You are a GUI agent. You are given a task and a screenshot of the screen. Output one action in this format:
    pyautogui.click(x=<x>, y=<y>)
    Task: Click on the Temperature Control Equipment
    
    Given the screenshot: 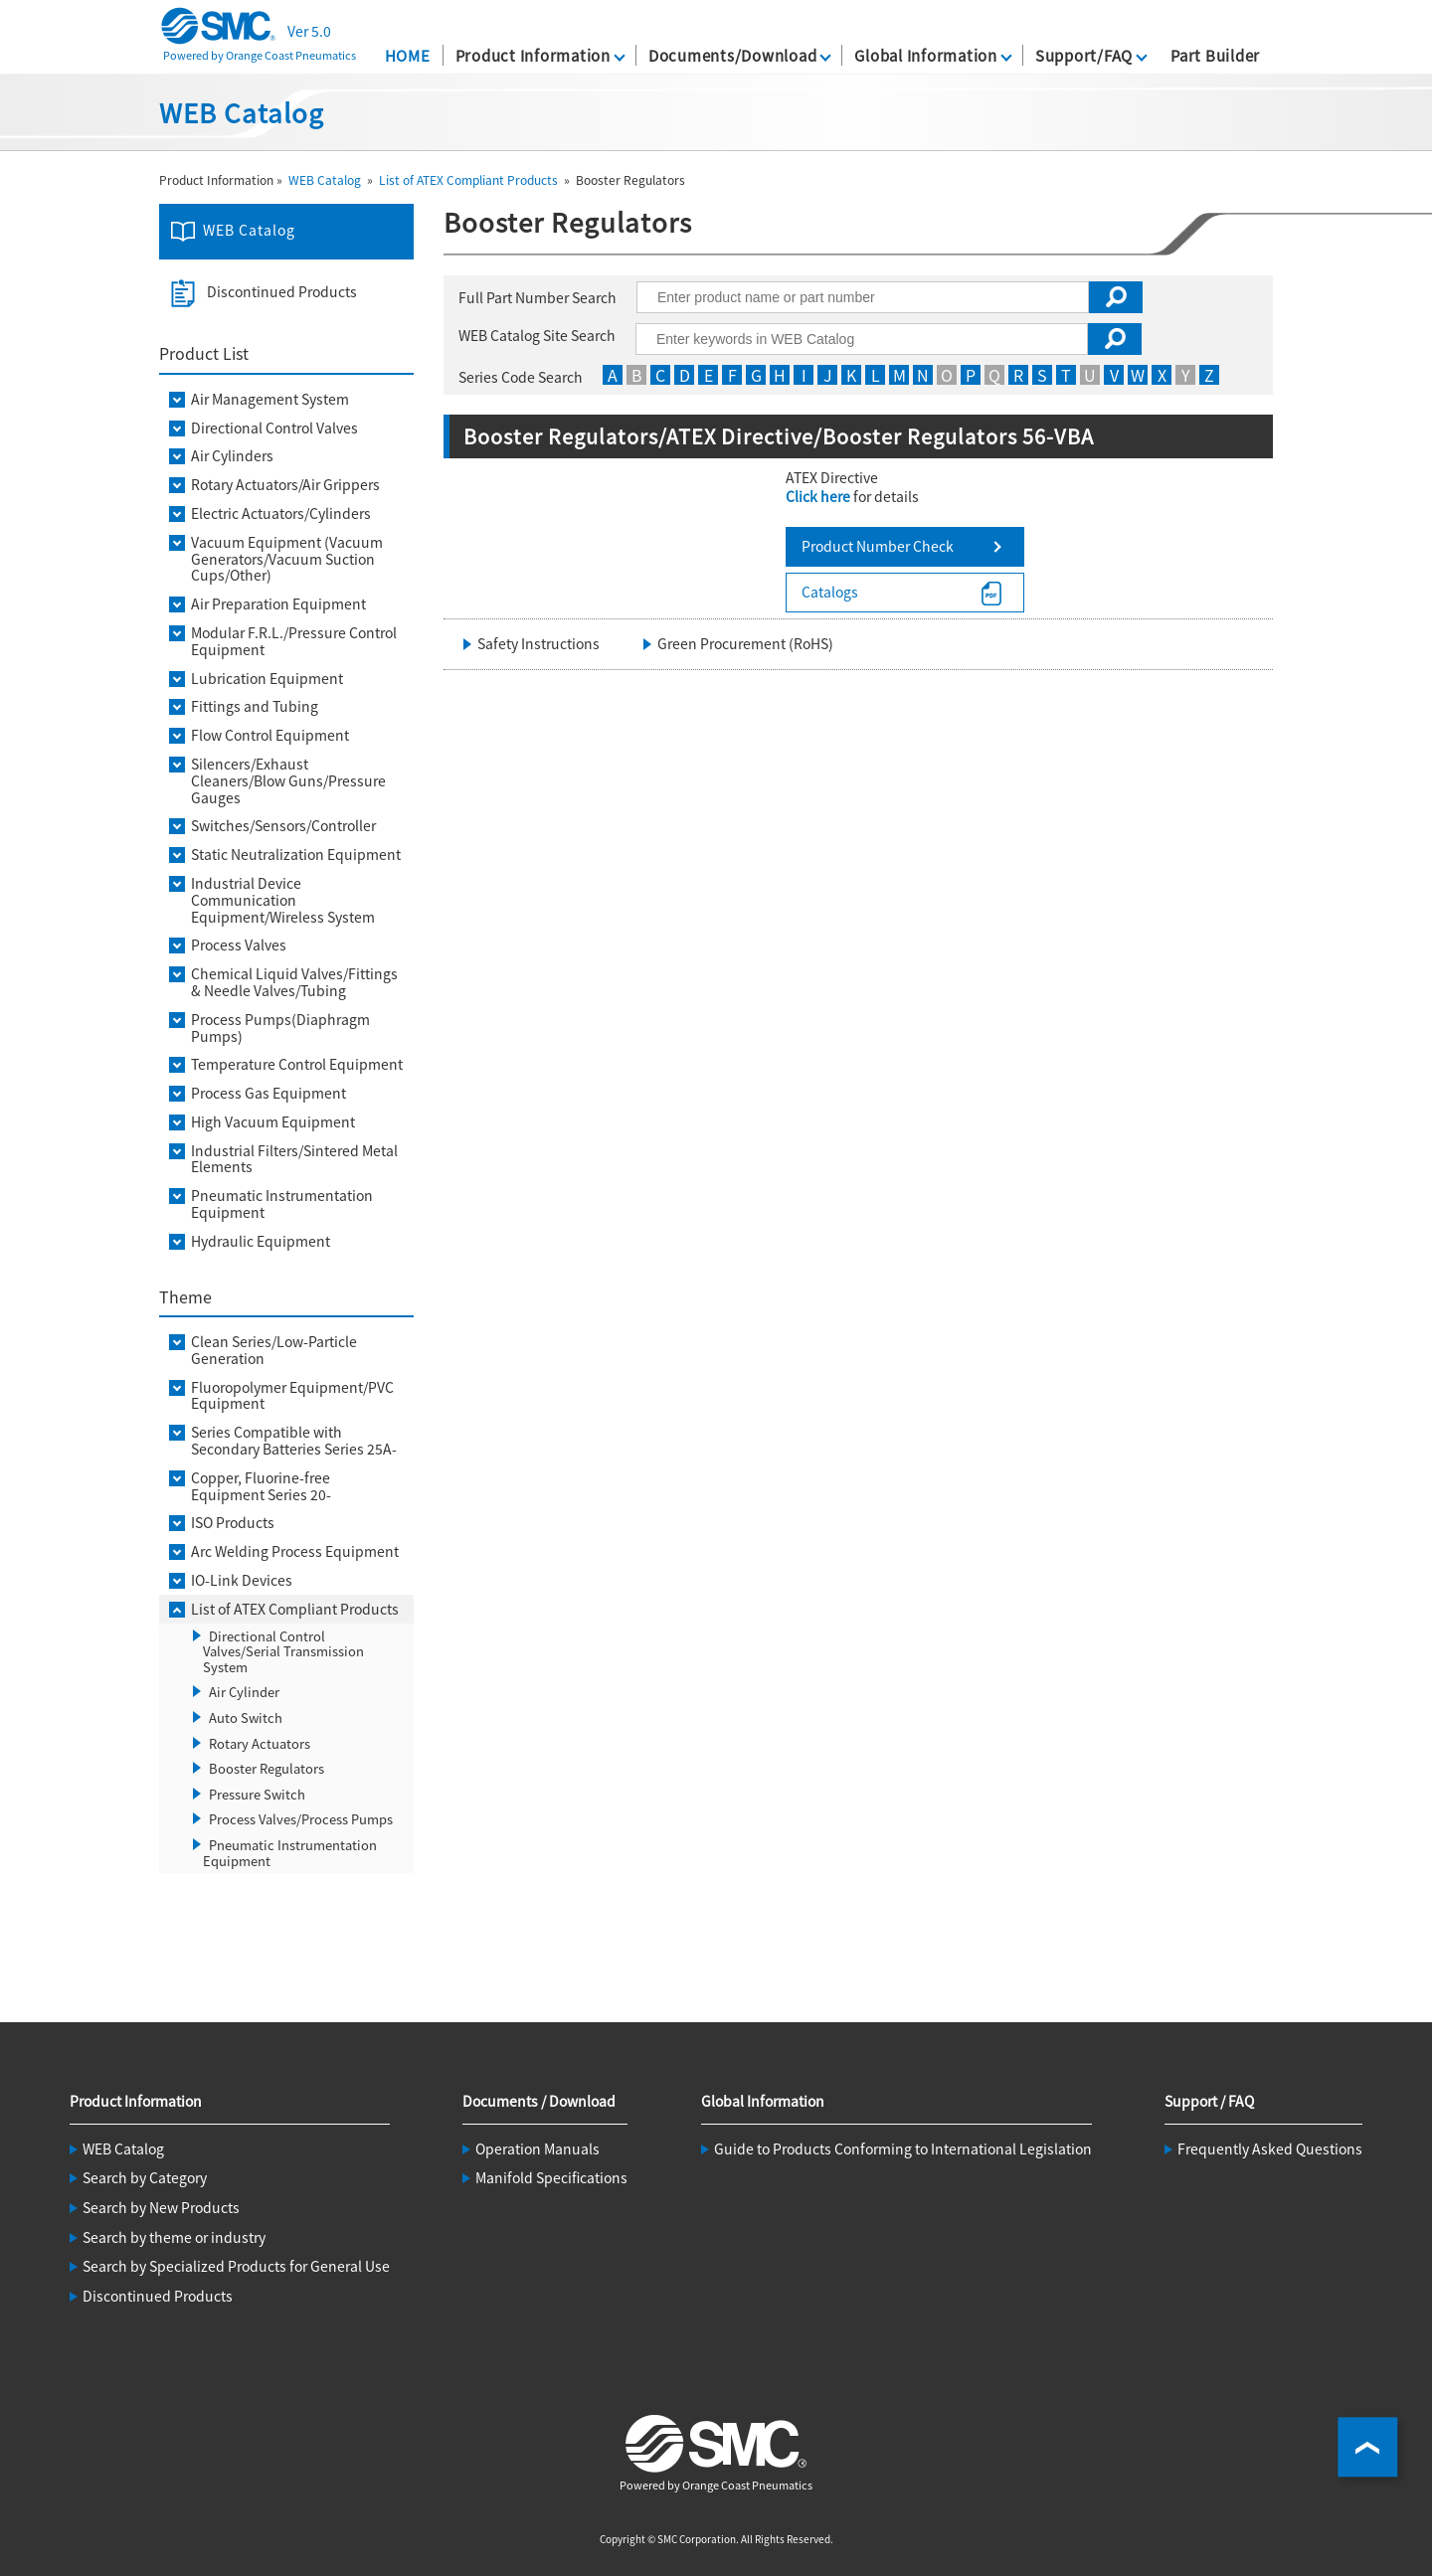 What is the action you would take?
    pyautogui.click(x=297, y=1064)
    